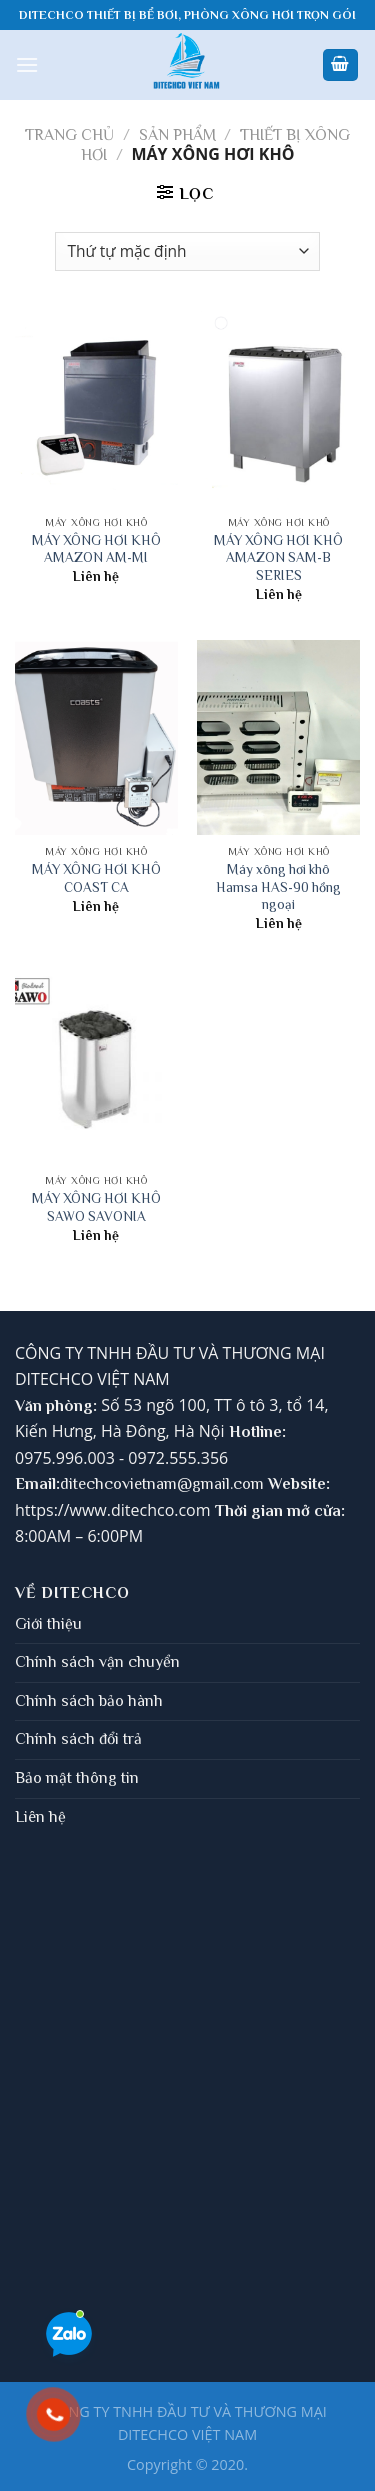 The image size is (375, 2491). What do you see at coordinates (48, 1624) in the screenshot?
I see `Giới thiệu` at bounding box center [48, 1624].